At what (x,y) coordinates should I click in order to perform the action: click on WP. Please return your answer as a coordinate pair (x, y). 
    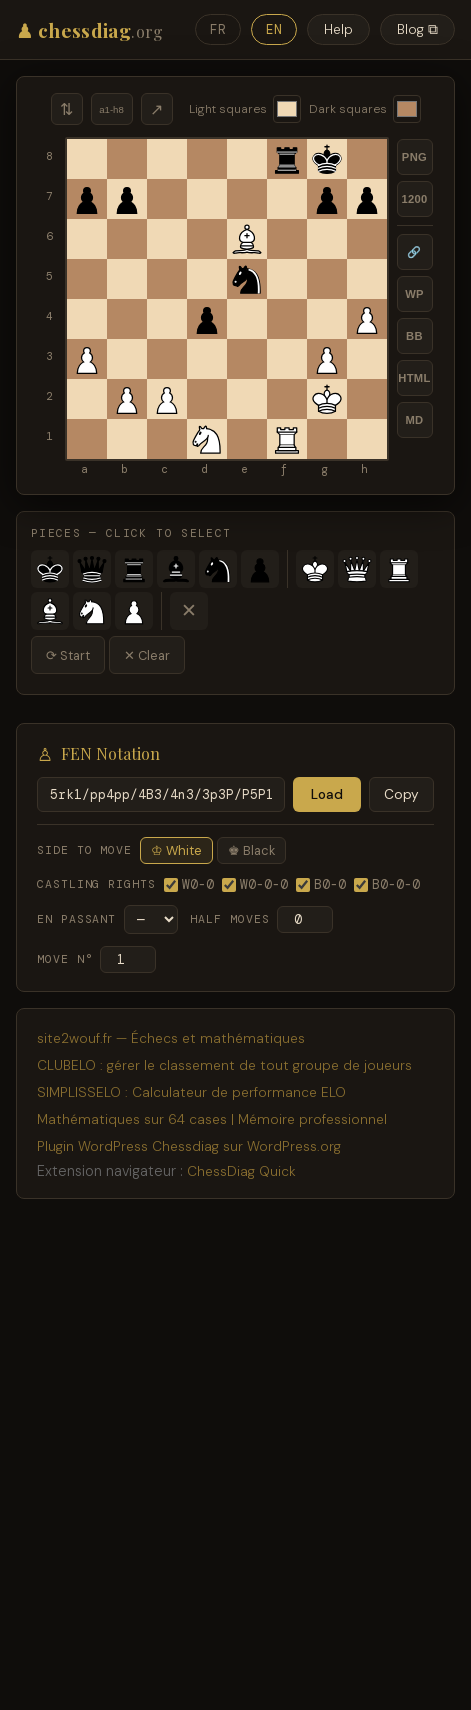
    Looking at the image, I should click on (414, 294).